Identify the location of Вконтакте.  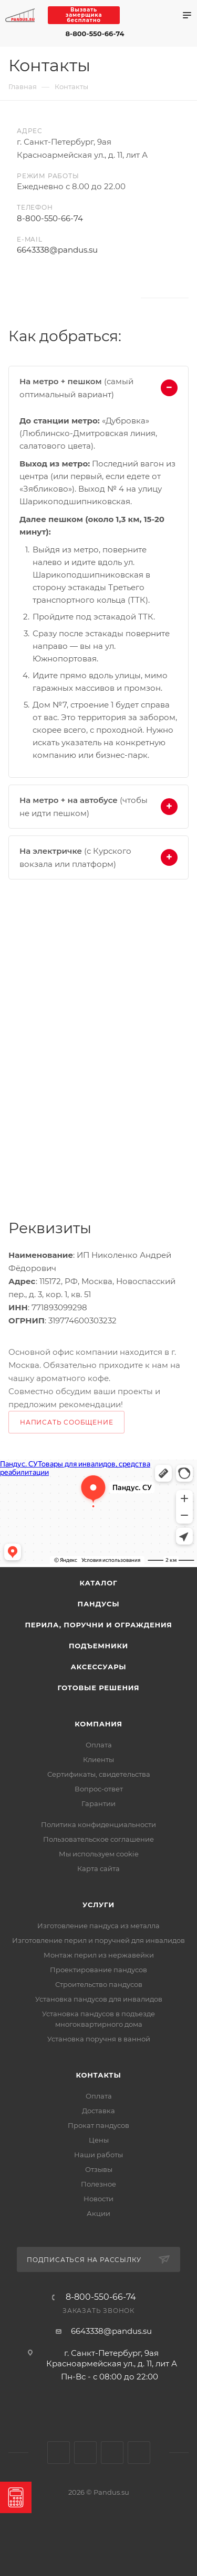
(19, 298).